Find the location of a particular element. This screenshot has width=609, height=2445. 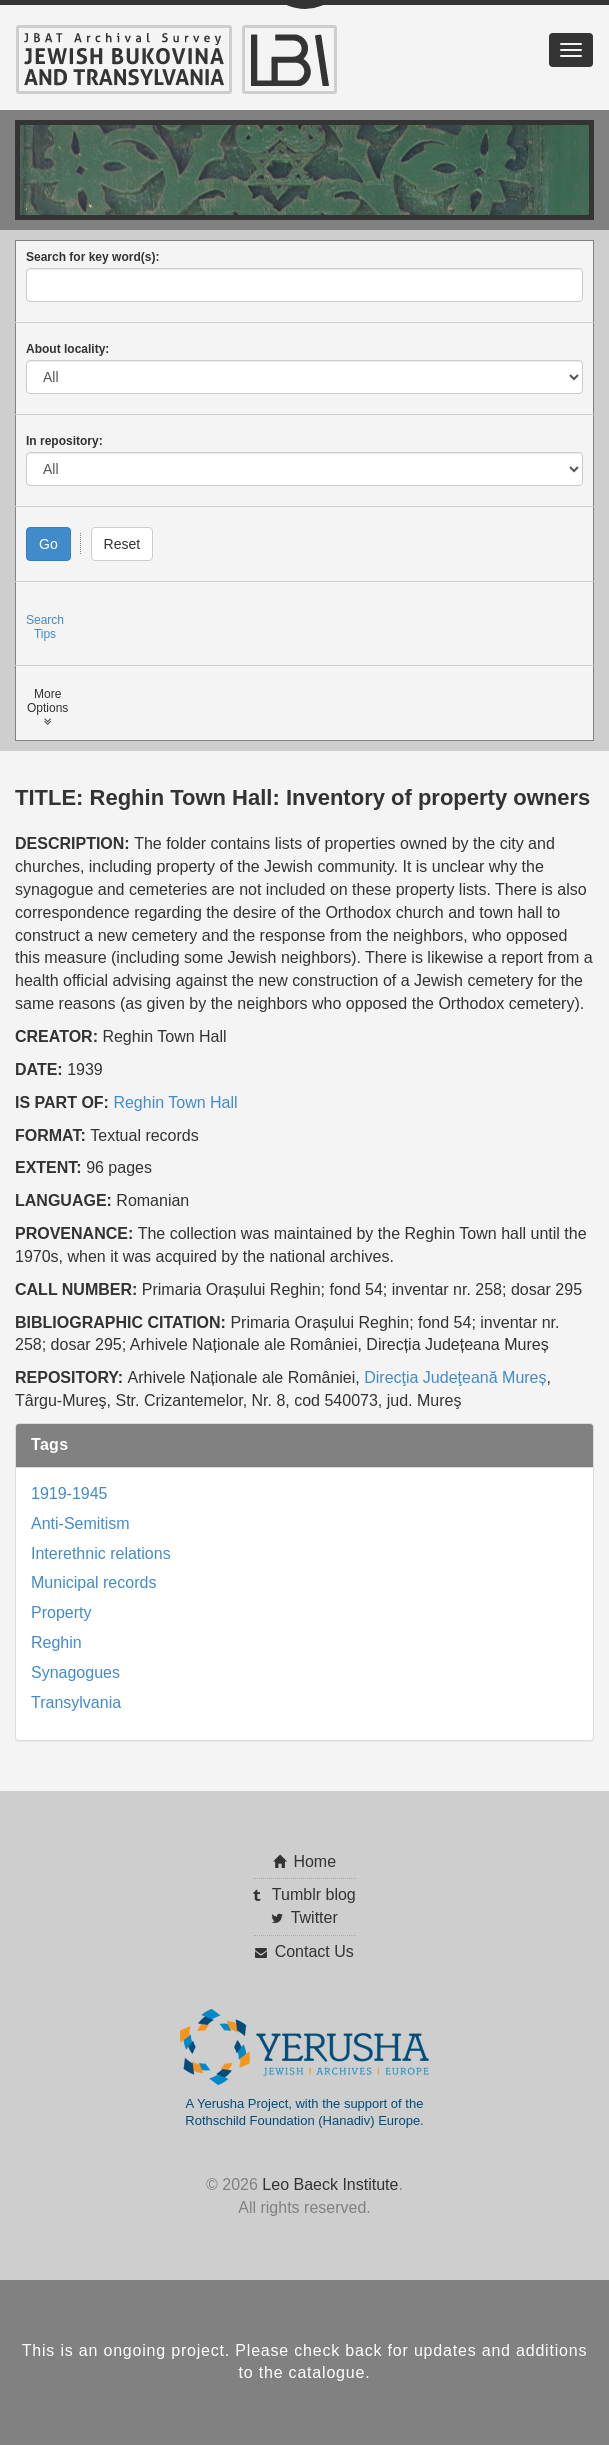

SearchTips is located at coordinates (45, 627).